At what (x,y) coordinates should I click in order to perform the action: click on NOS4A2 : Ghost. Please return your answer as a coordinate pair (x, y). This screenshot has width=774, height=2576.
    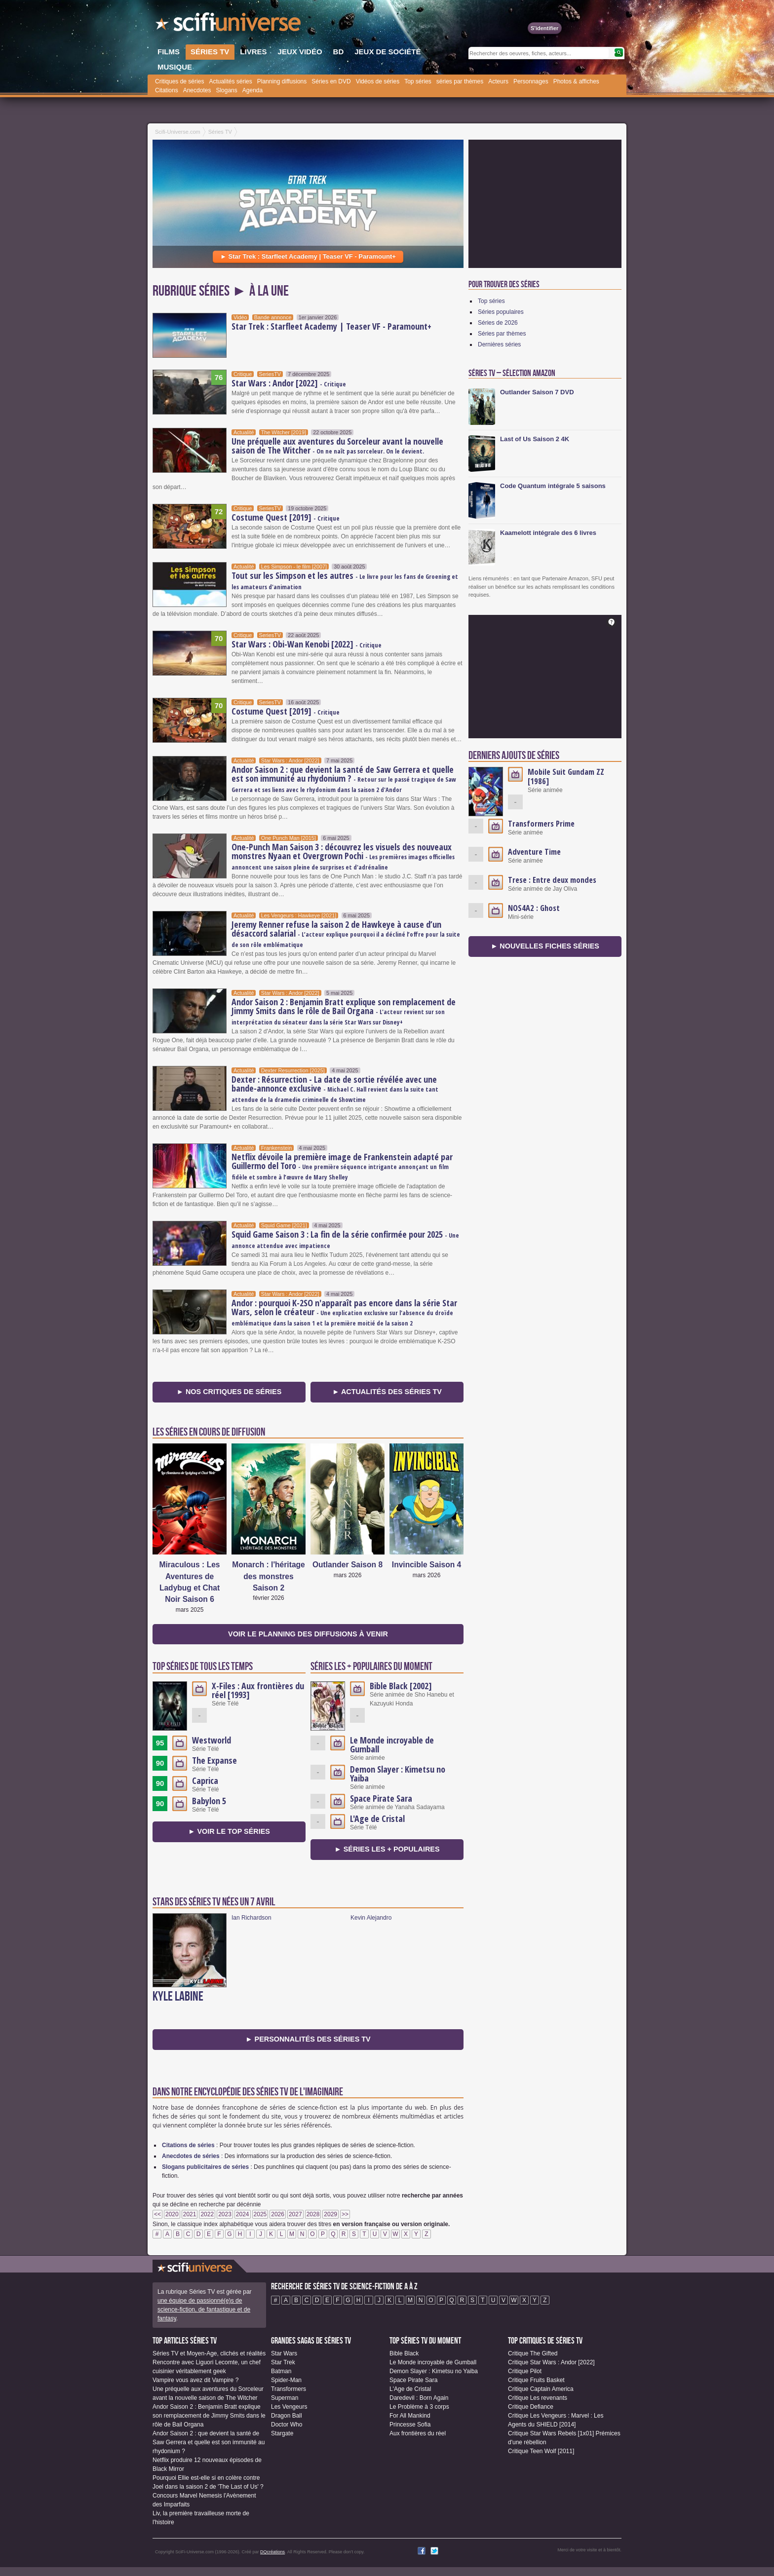
    Looking at the image, I should click on (534, 908).